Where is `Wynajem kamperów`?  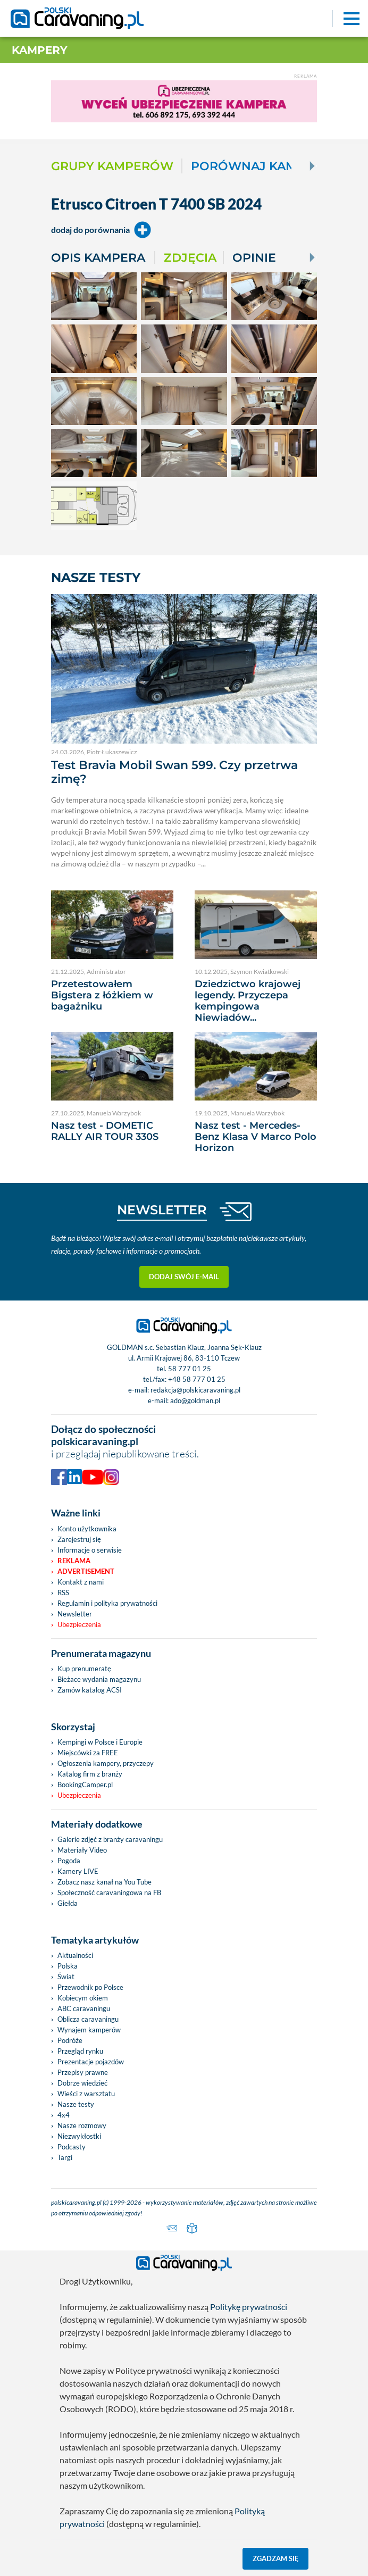
Wynajem kamperów is located at coordinates (89, 2029).